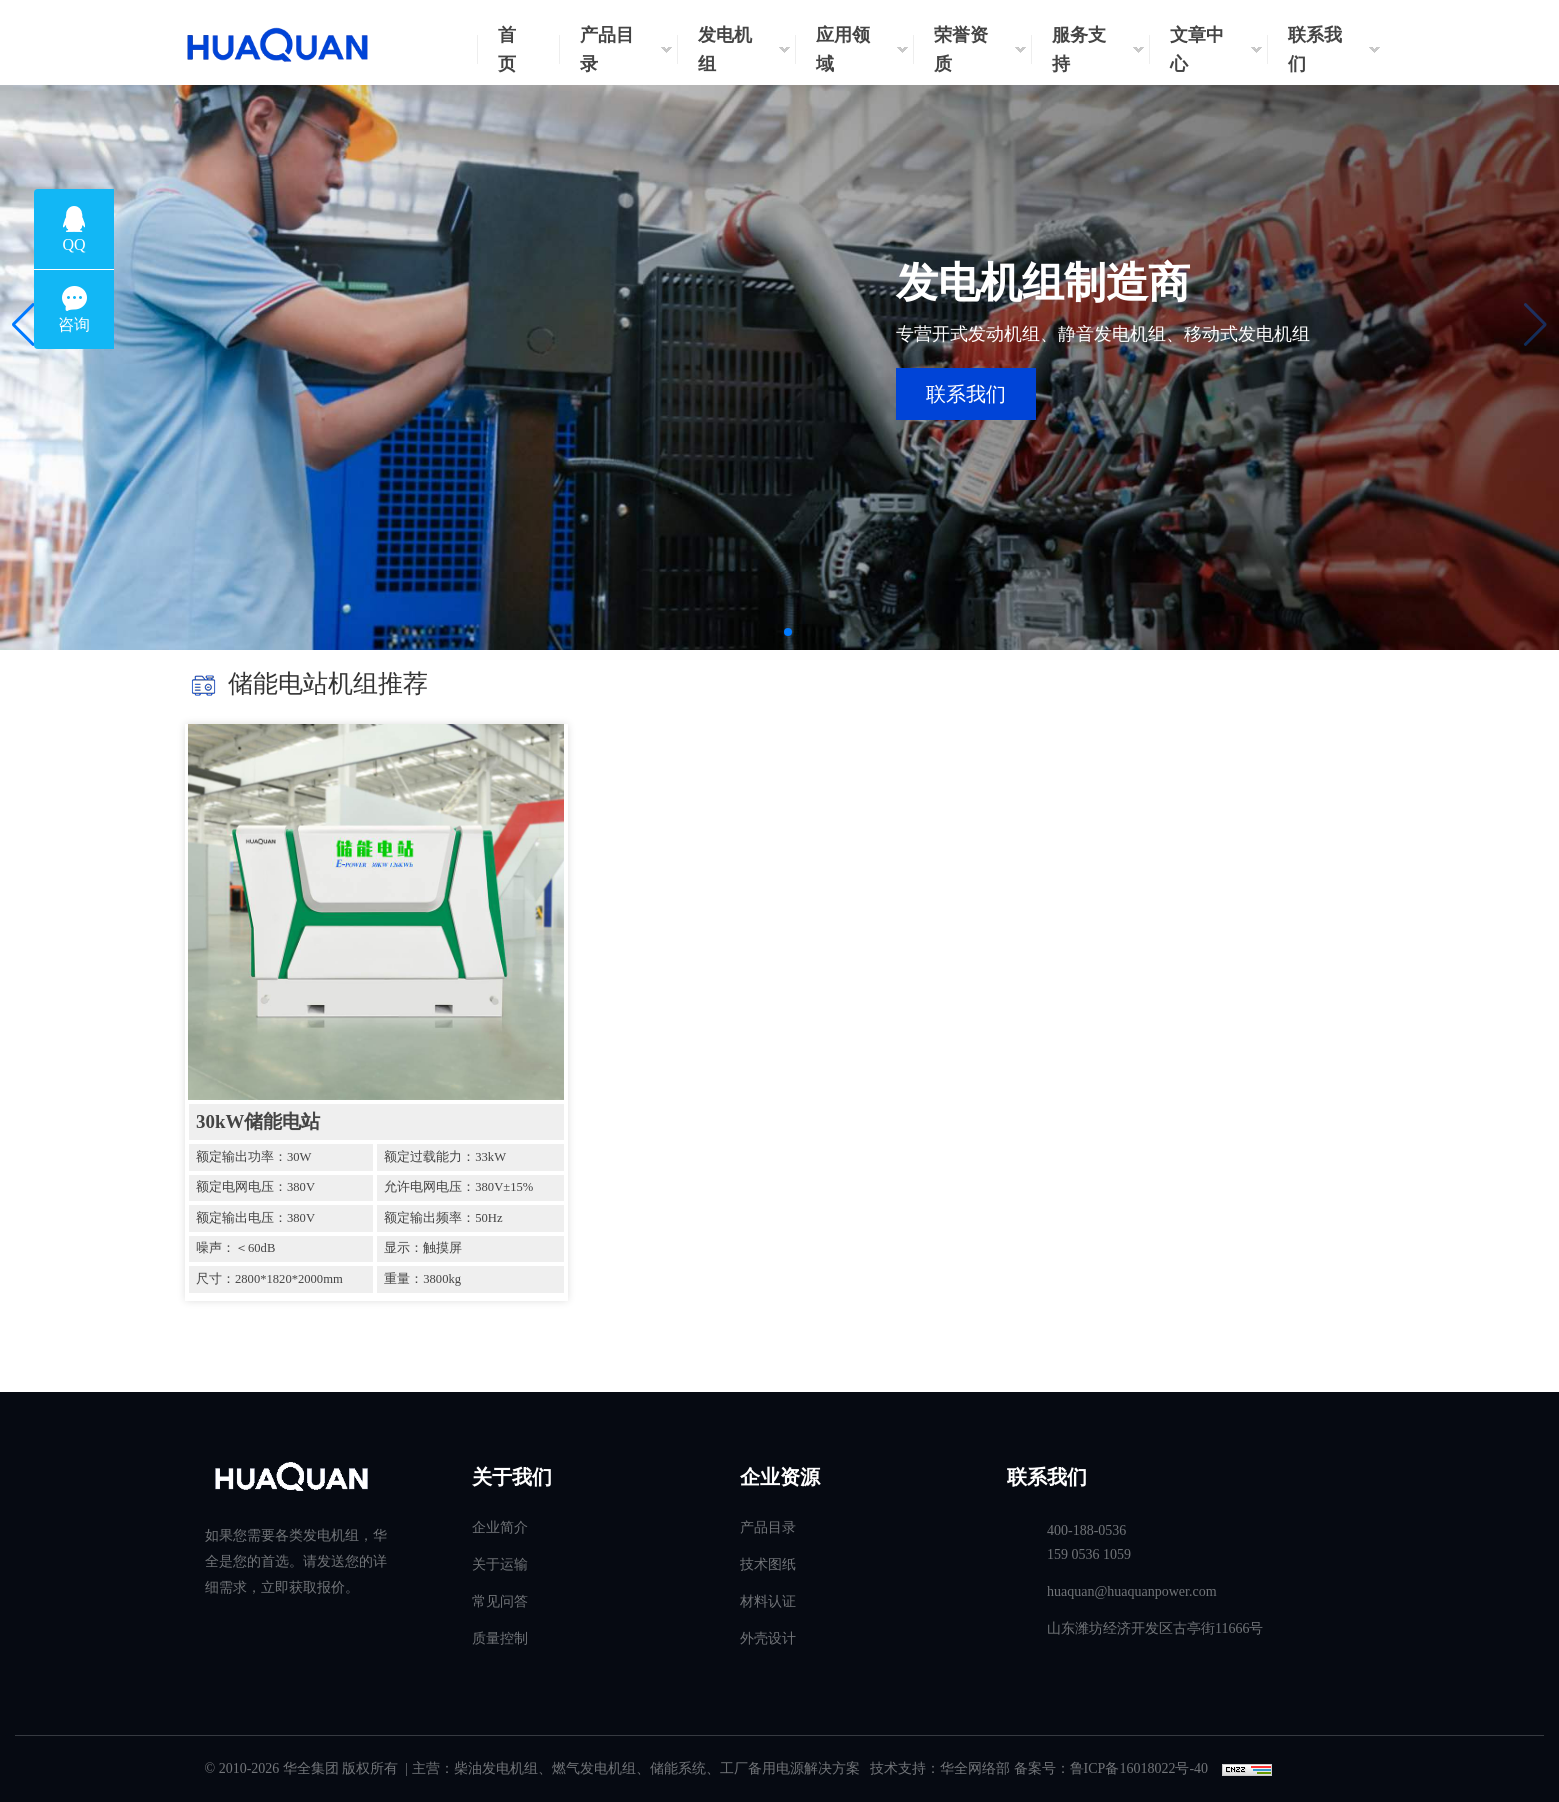  I want to click on 额定过载能力：33kW, so click(445, 1157).